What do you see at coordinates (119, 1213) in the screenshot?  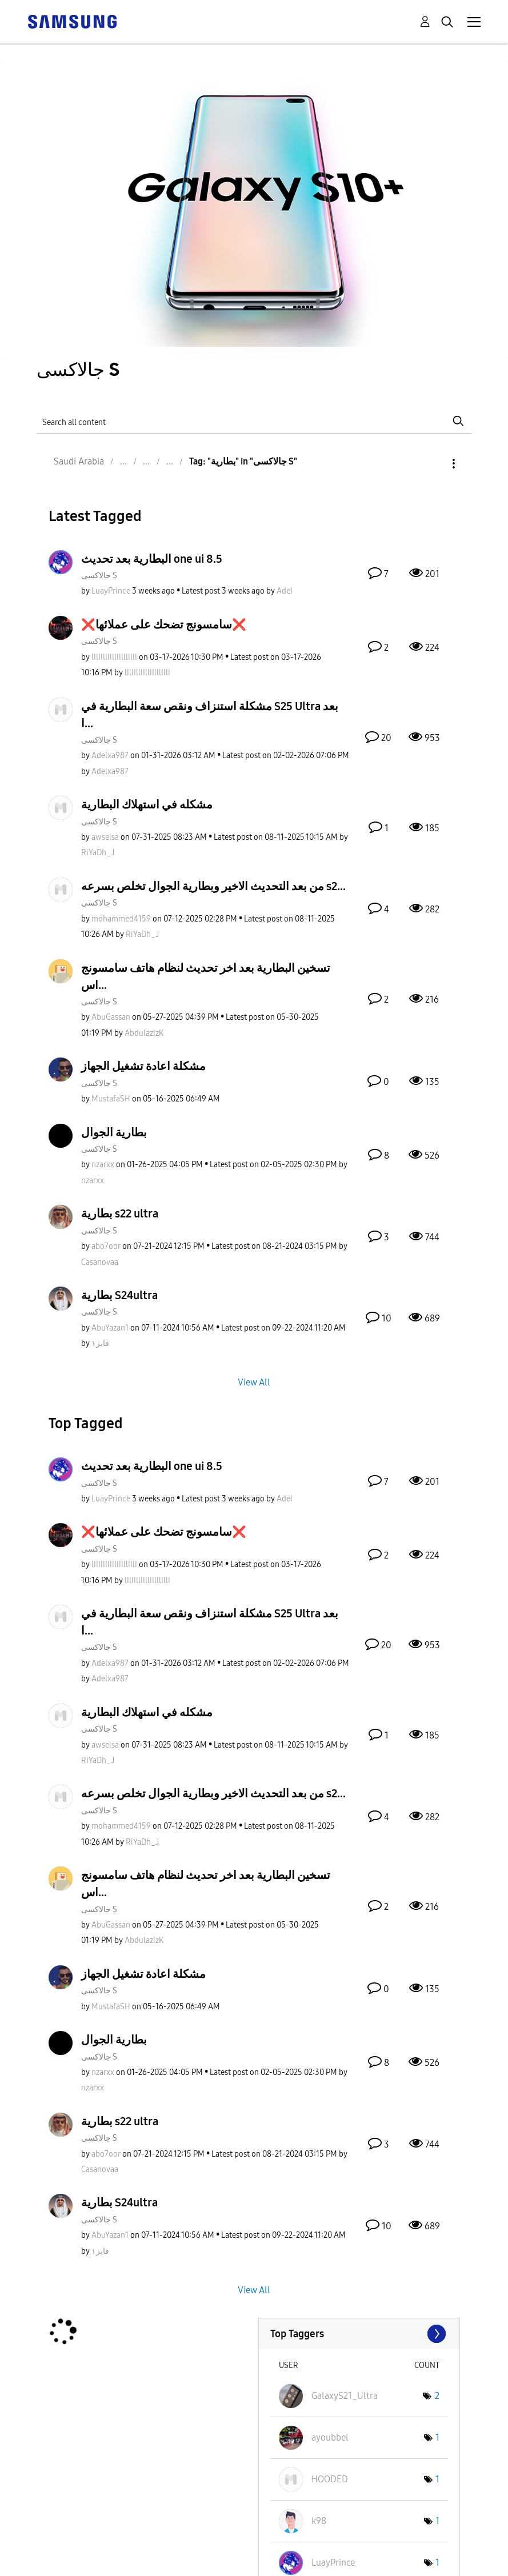 I see `بطارية s22 ultra` at bounding box center [119, 1213].